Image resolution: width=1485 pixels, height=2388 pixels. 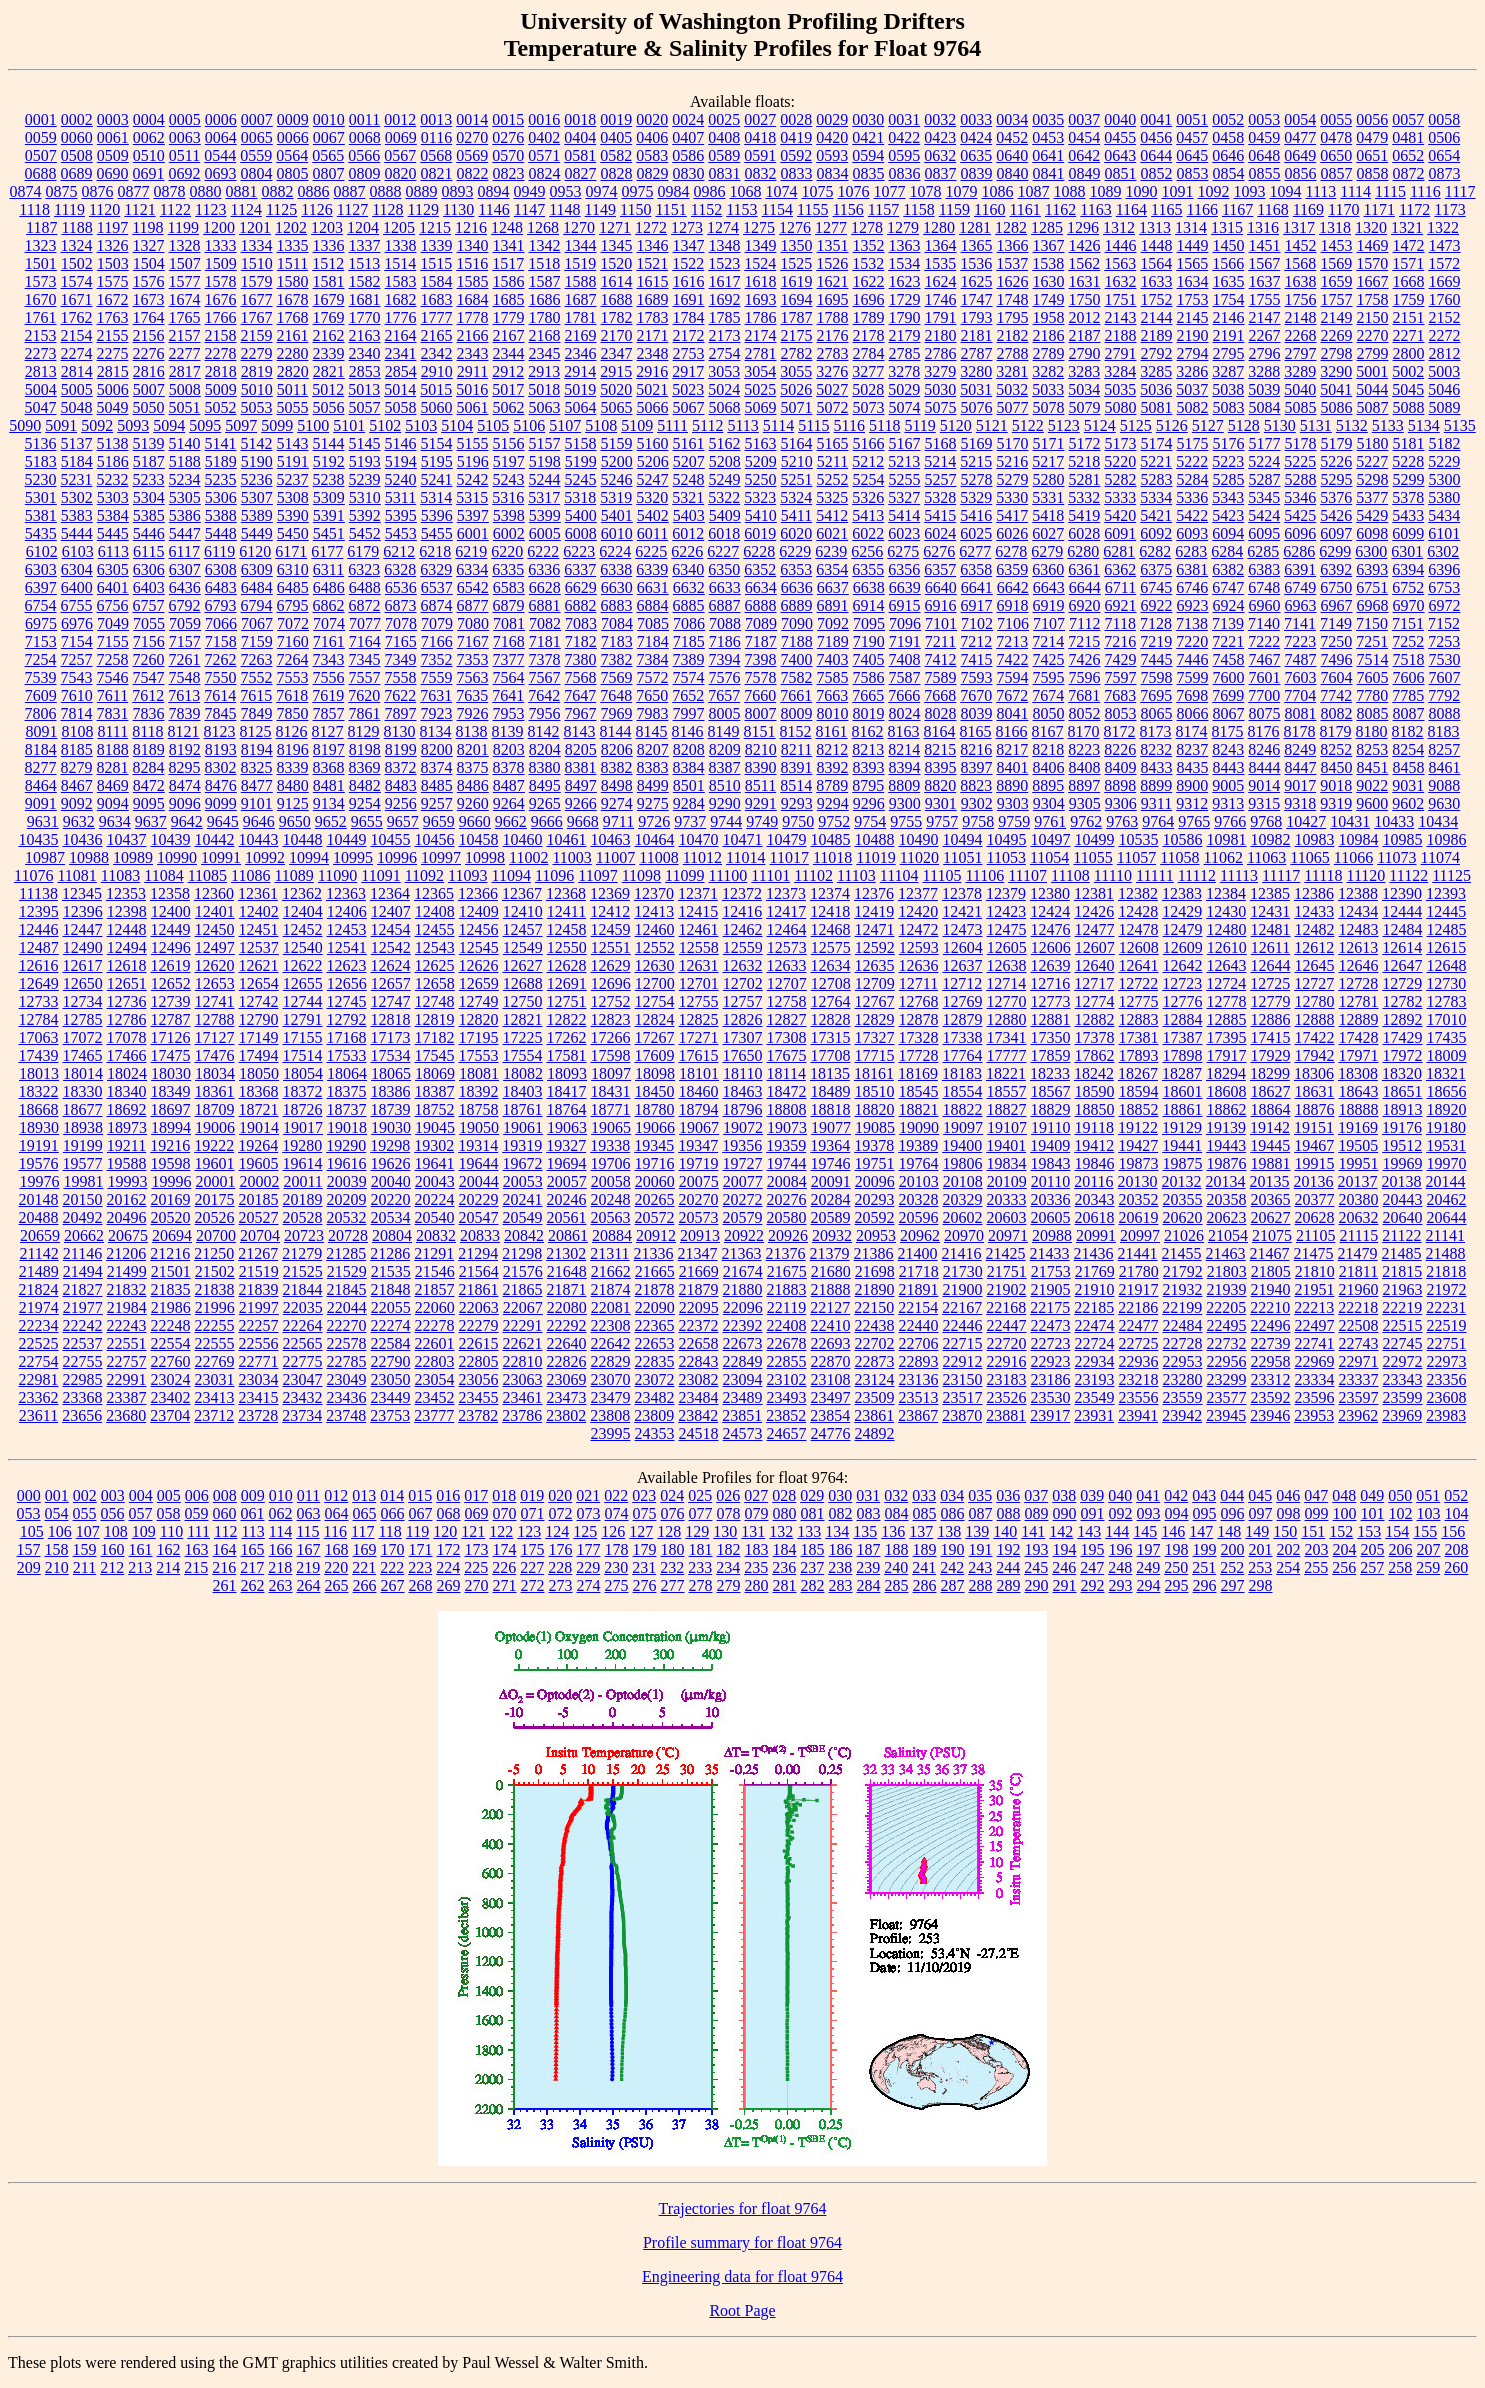 What do you see at coordinates (1049, 407) in the screenshot?
I see `5078` at bounding box center [1049, 407].